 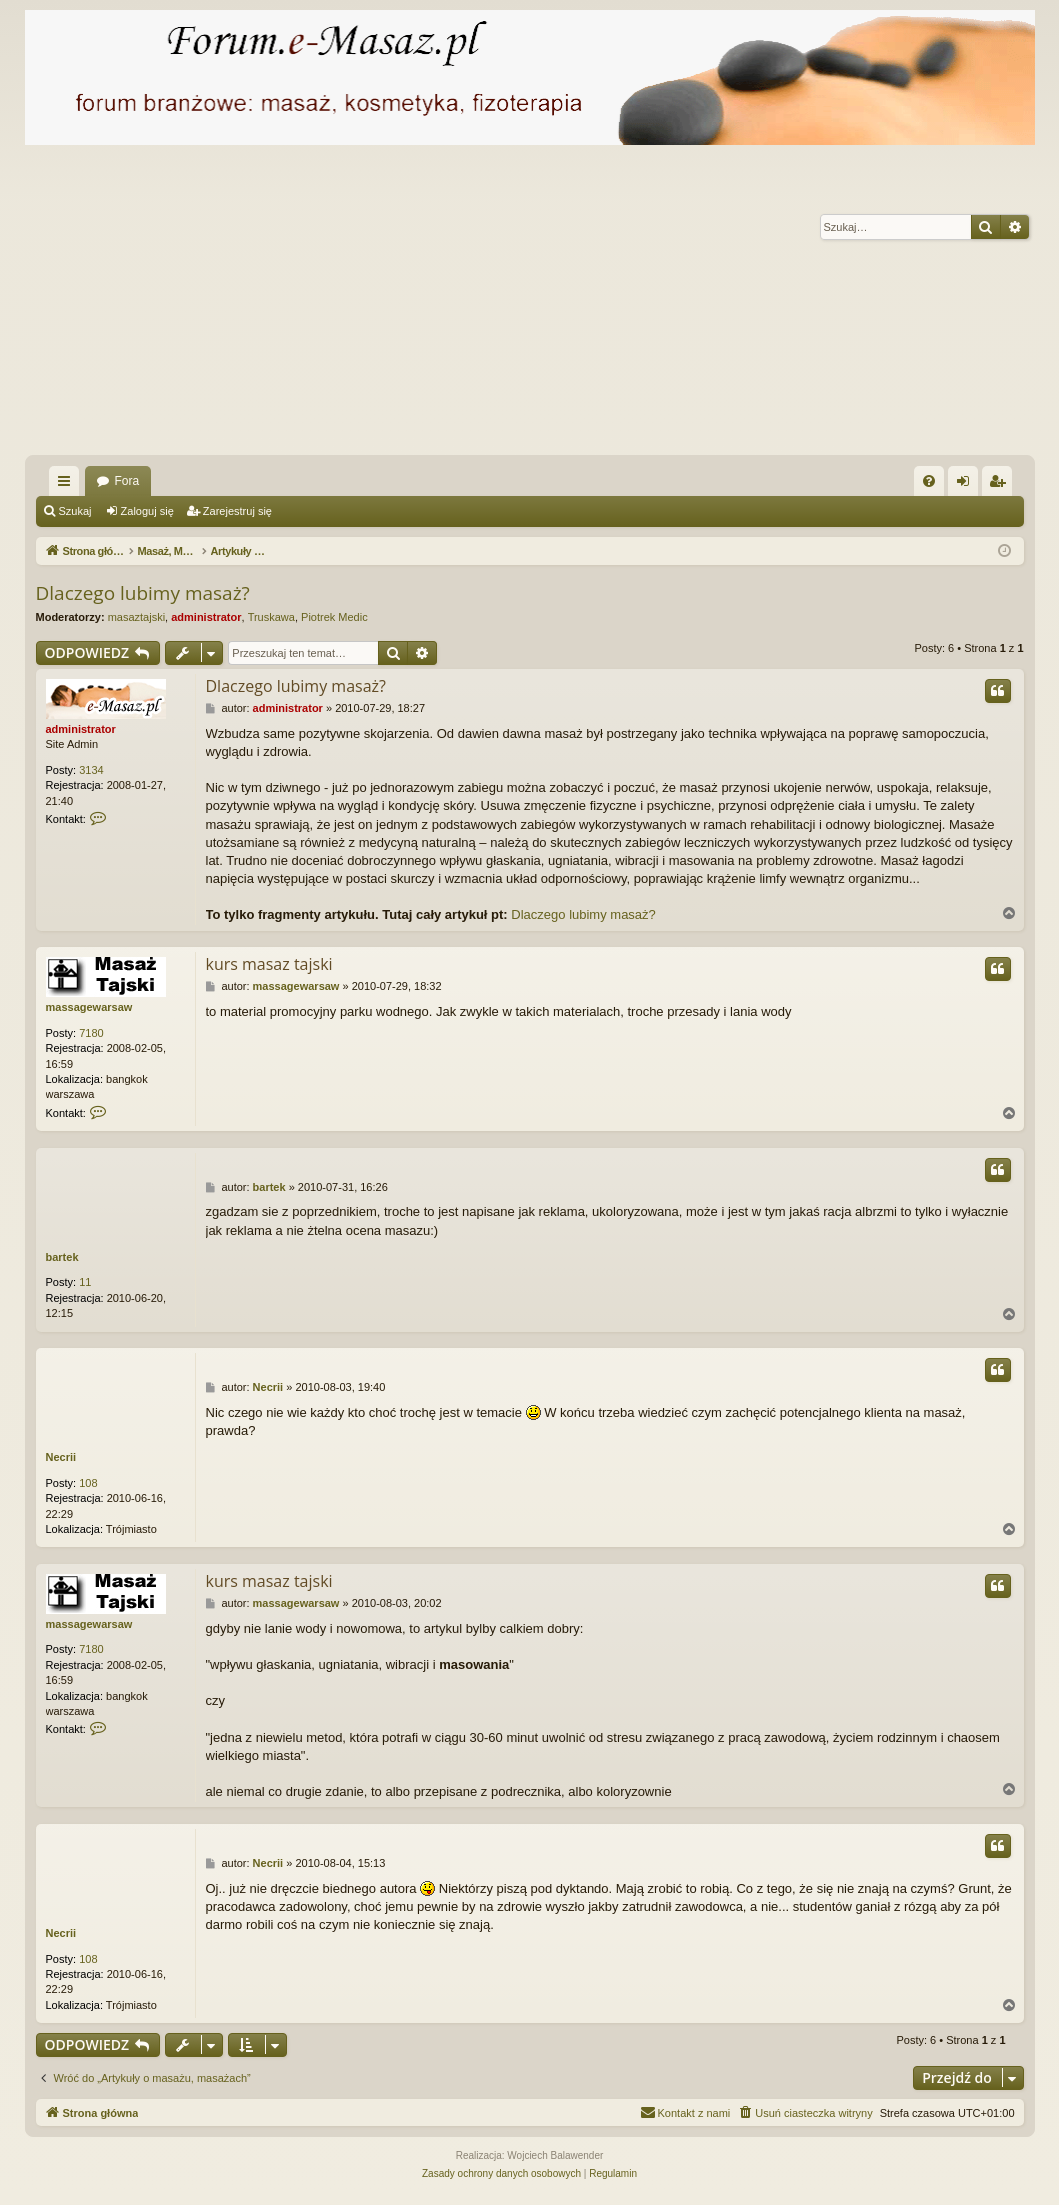 I want to click on Fora, so click(x=127, y=481).